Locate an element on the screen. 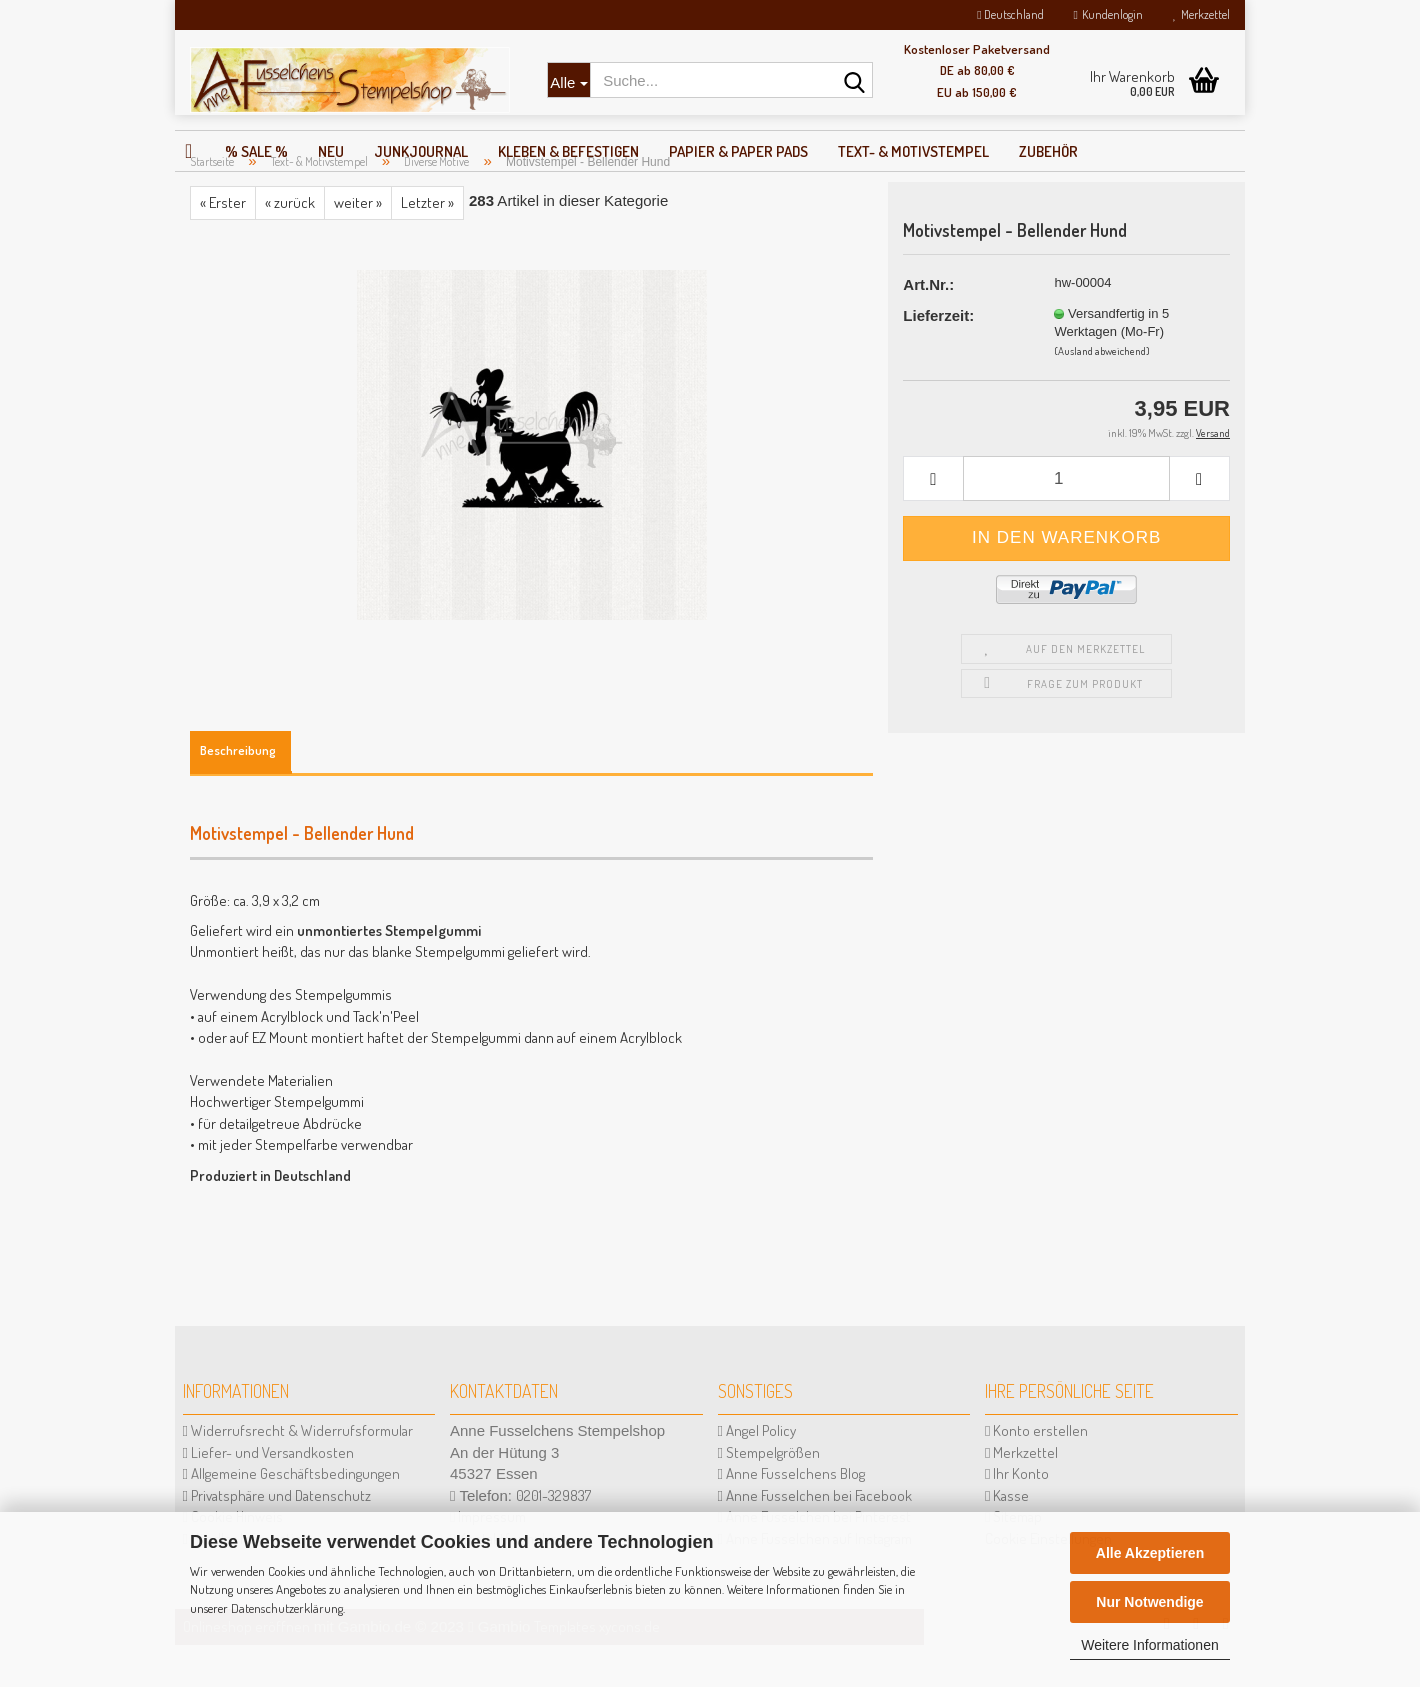 Image resolution: width=1420 pixels, height=1687 pixels. (Ausland abweichend) is located at coordinates (1102, 393).